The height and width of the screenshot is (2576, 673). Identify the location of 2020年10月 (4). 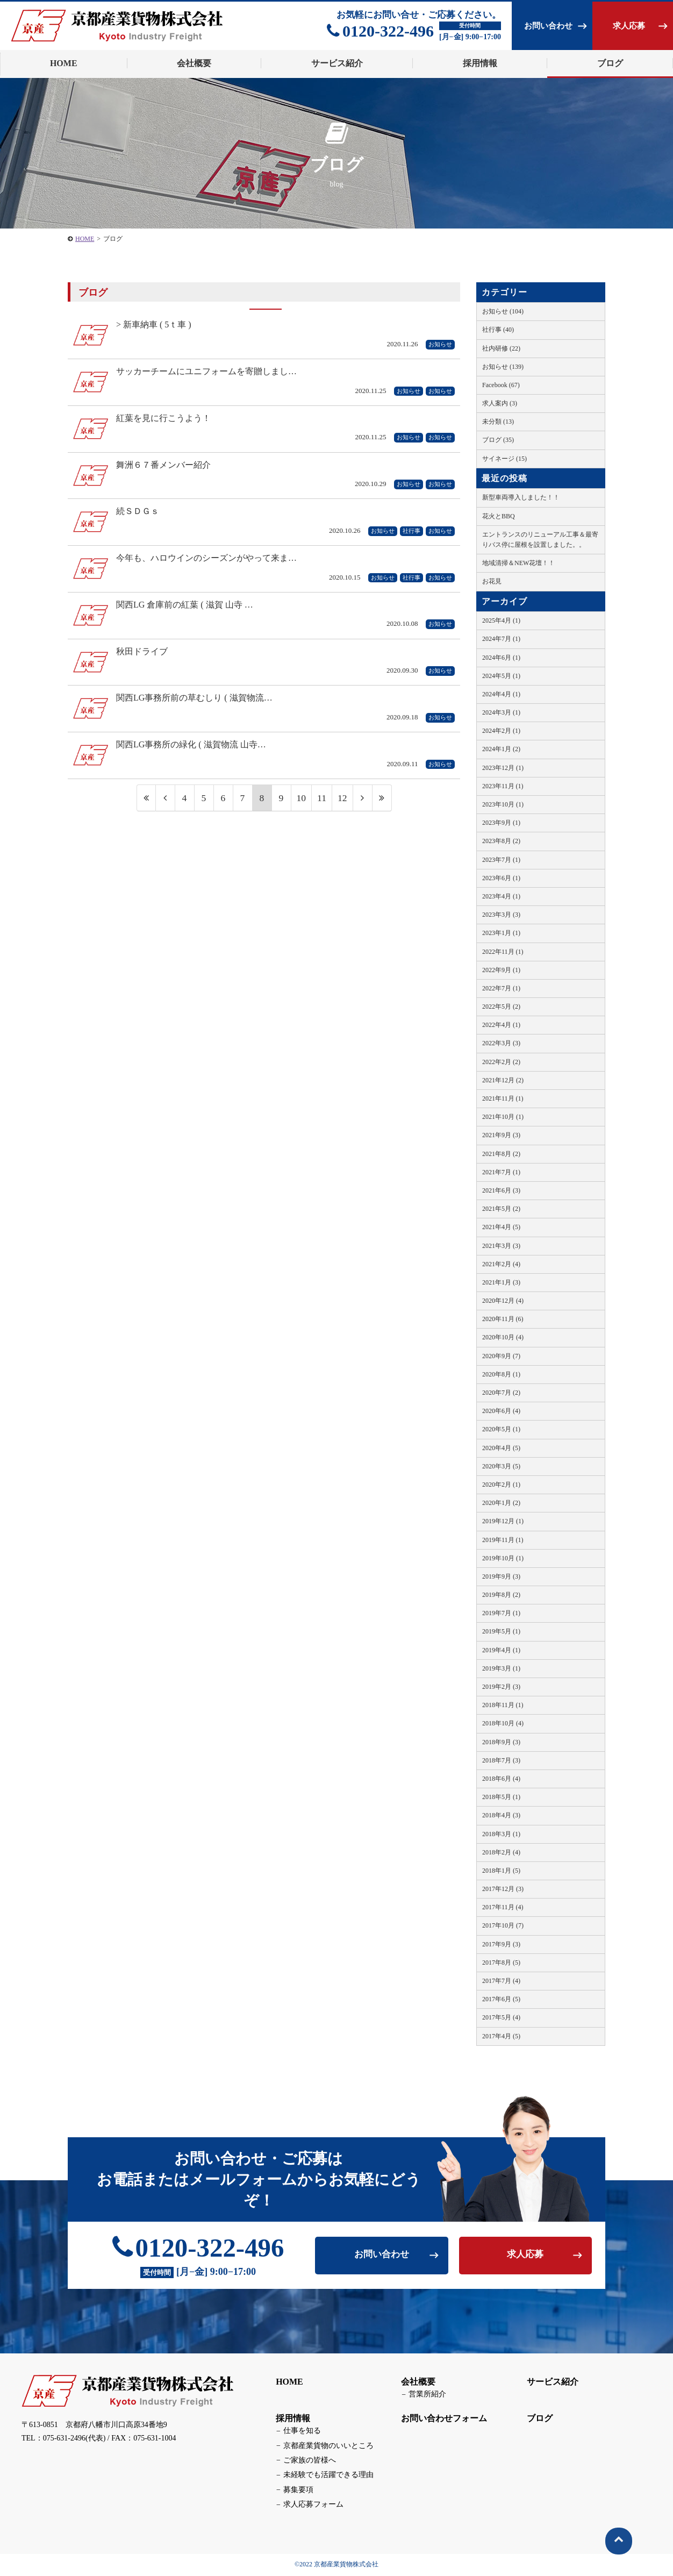
(503, 1337).